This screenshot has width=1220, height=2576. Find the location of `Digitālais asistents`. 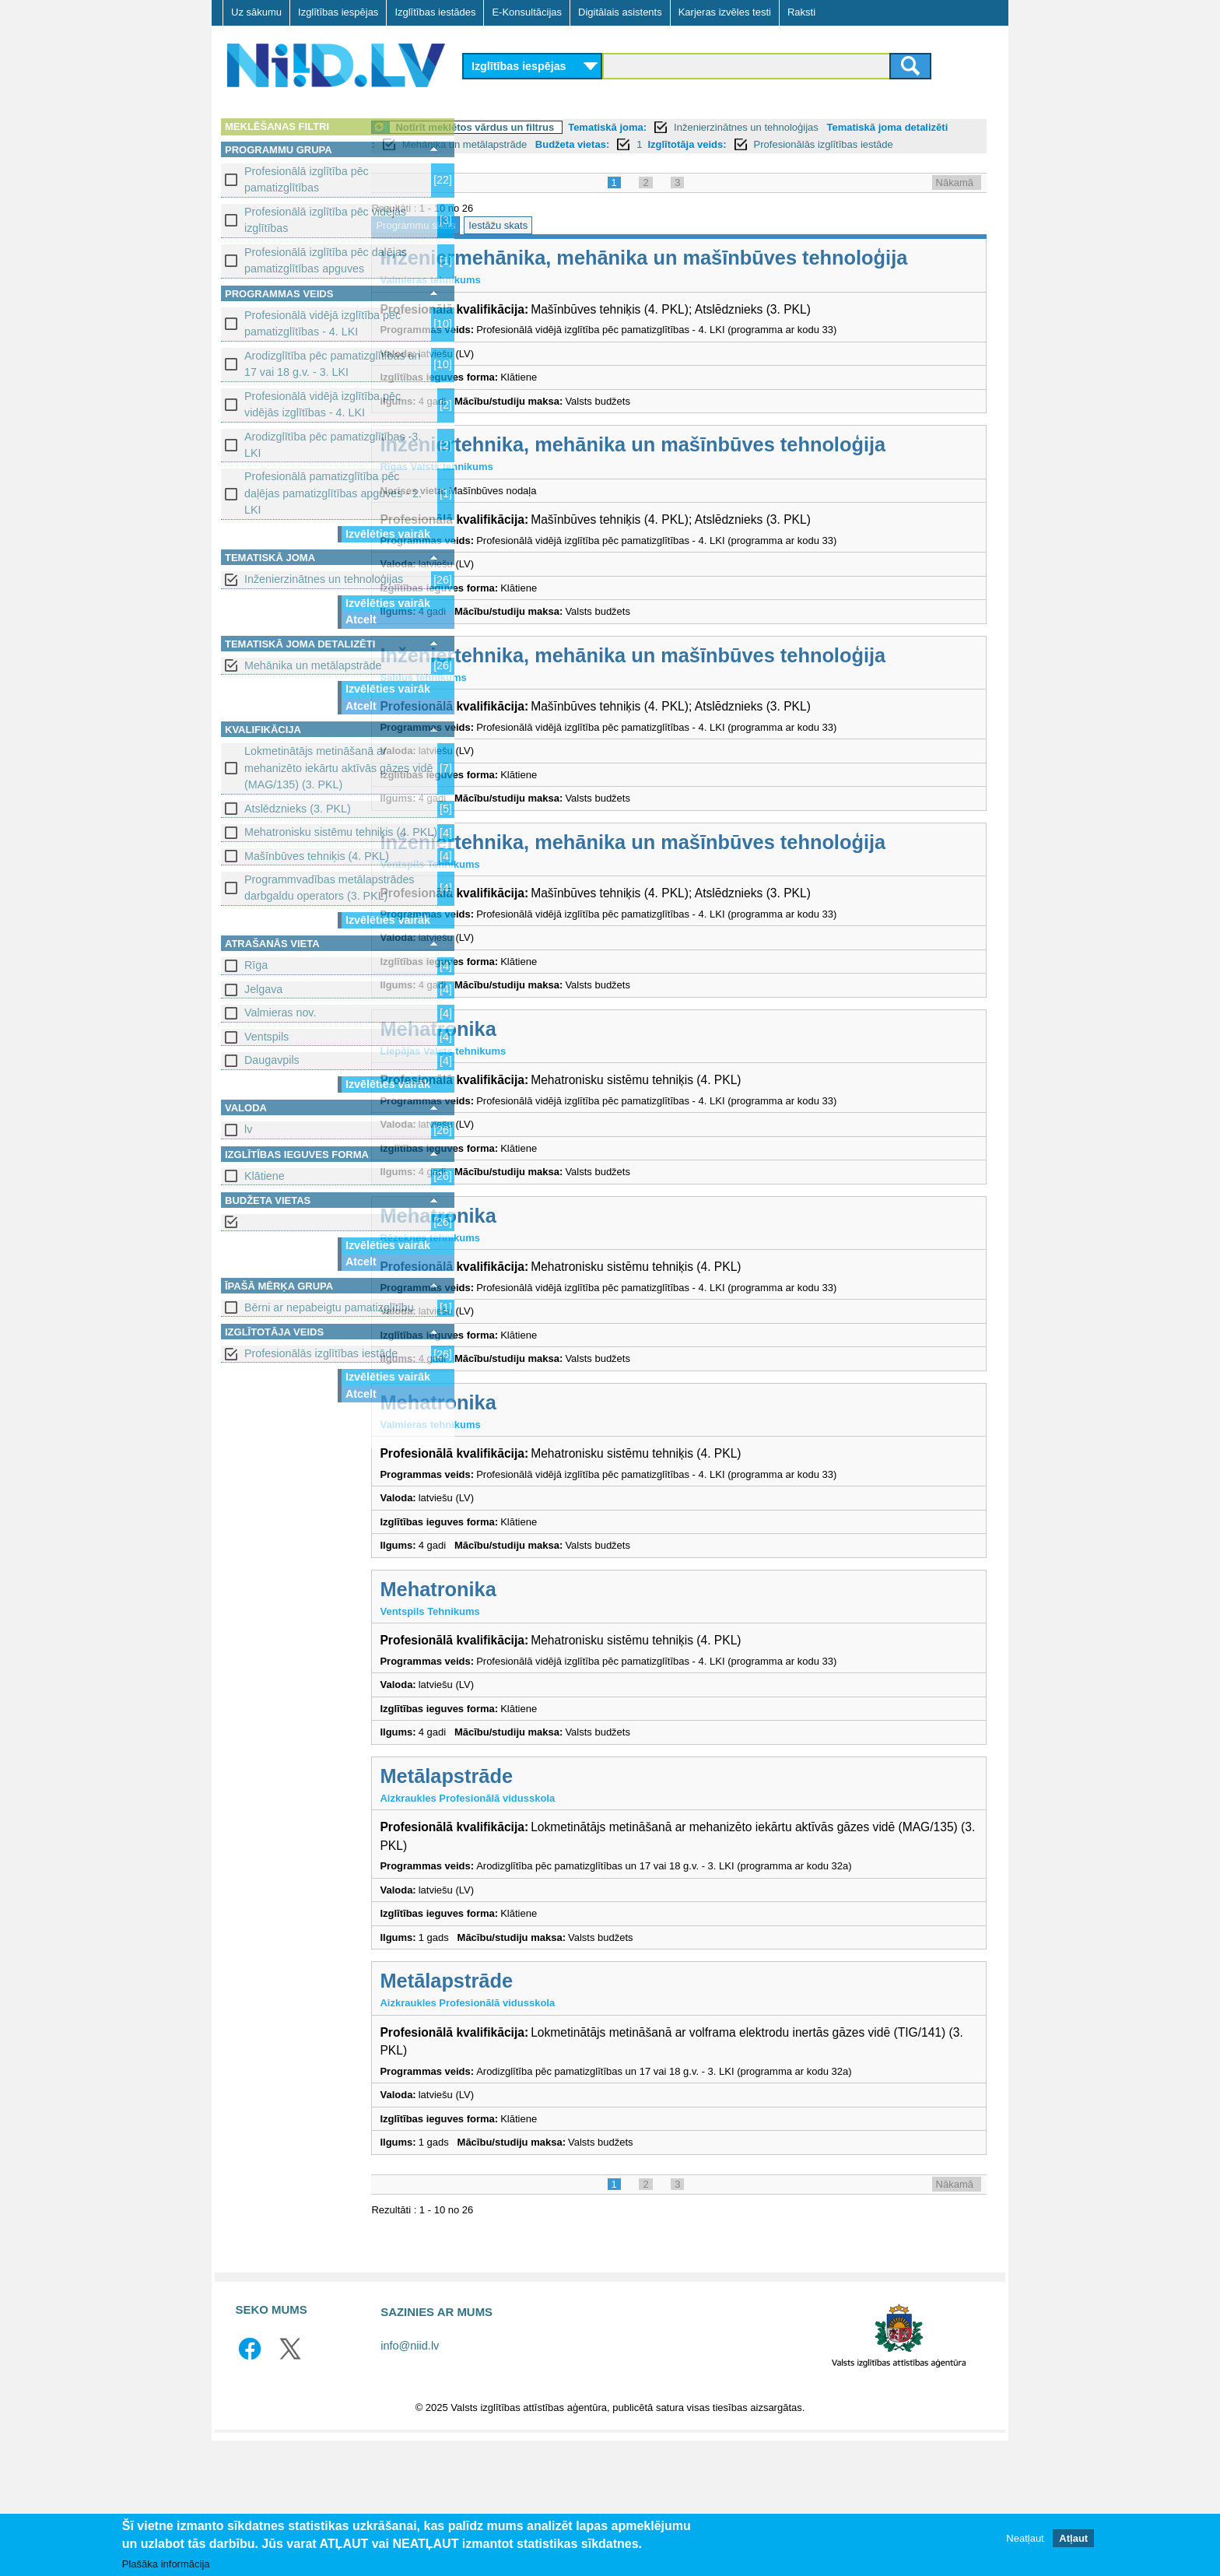

Digitālais asistents is located at coordinates (620, 12).